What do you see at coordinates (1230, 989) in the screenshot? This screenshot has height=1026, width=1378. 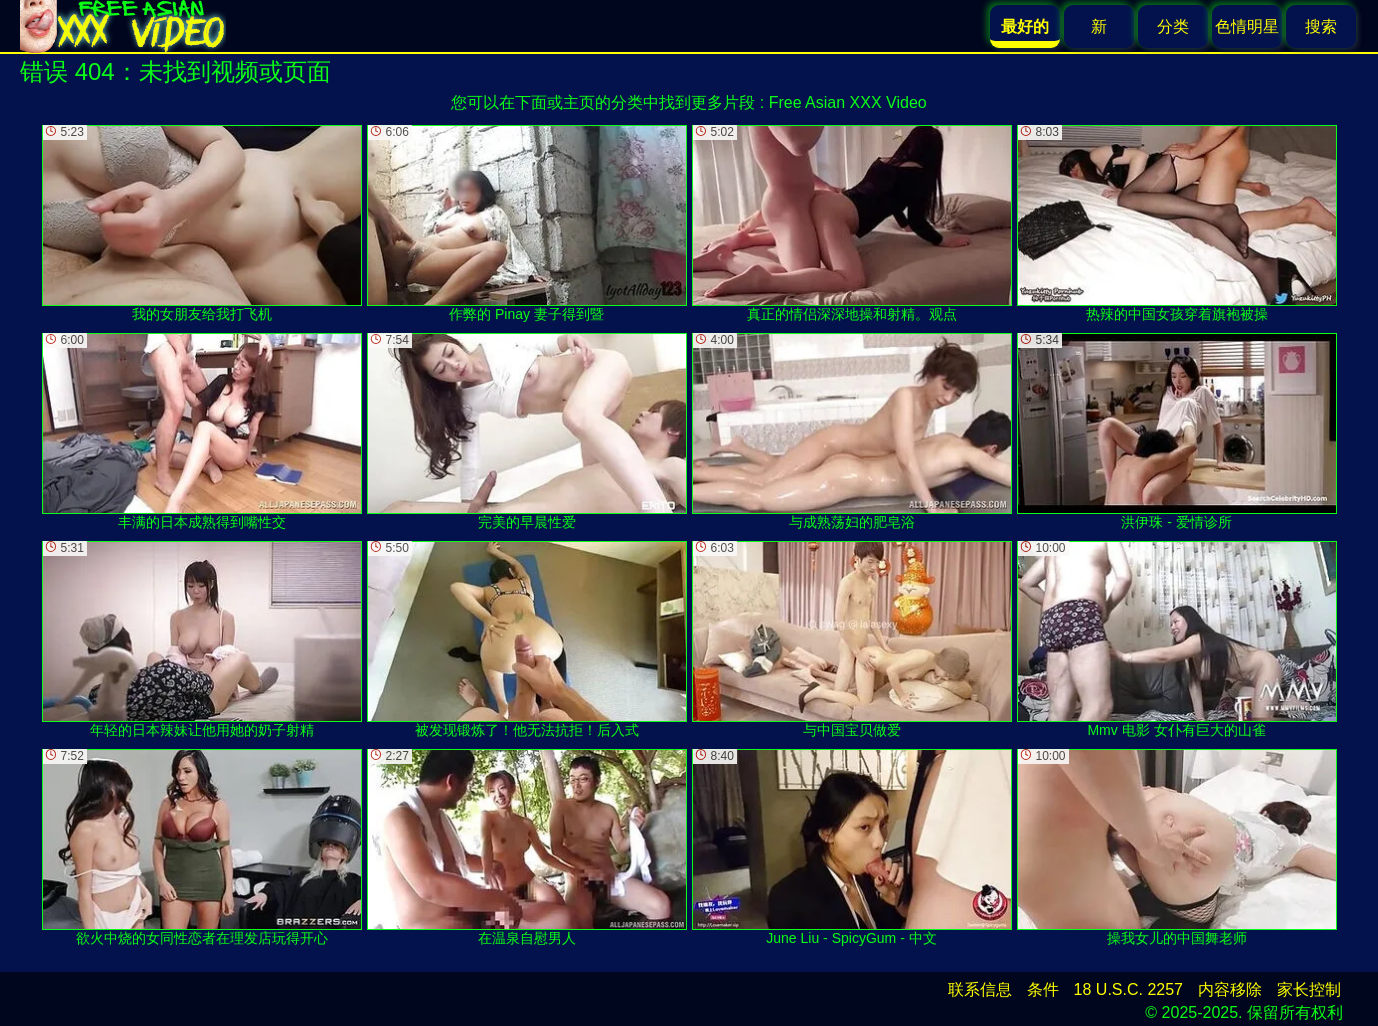 I see `内容移除` at bounding box center [1230, 989].